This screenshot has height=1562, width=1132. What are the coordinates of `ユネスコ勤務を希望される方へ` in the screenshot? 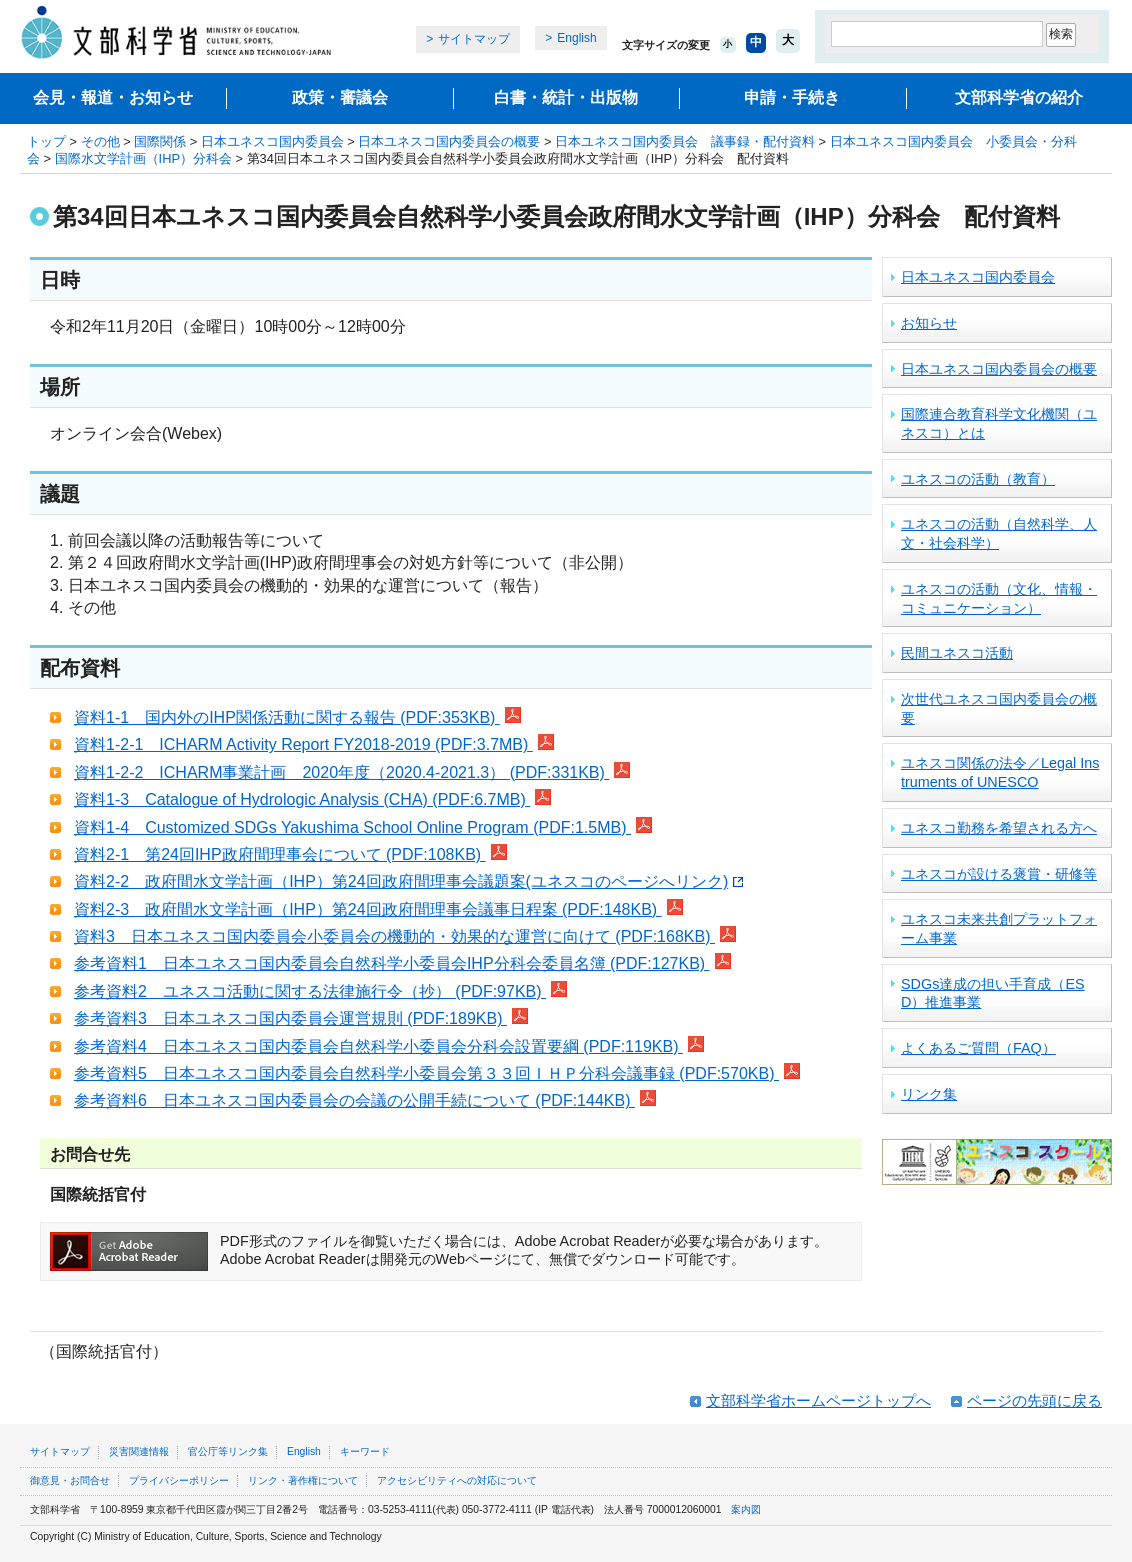 It's located at (999, 828).